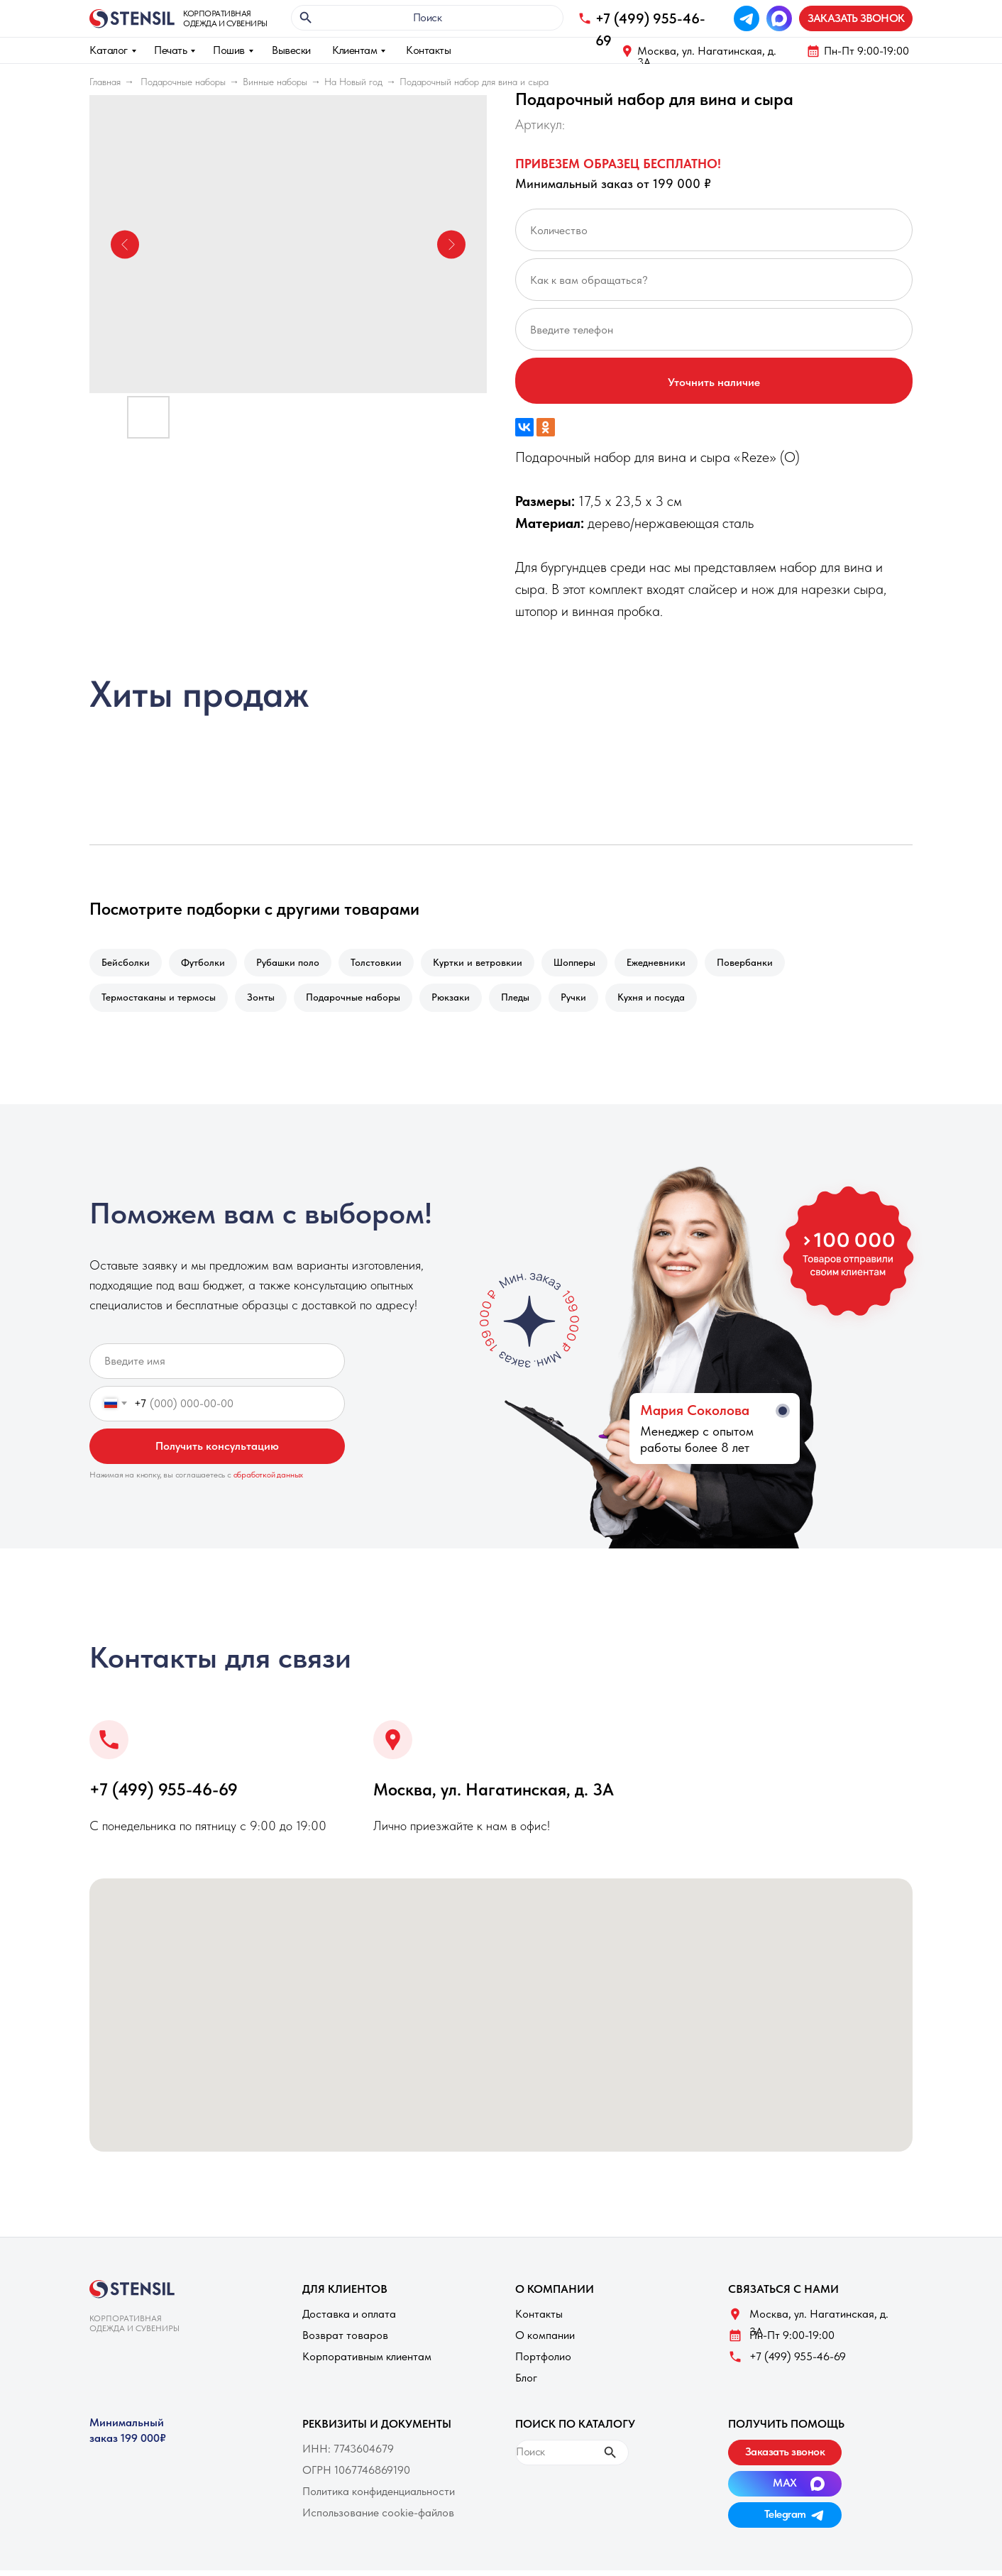 The width and height of the screenshot is (1002, 2576). What do you see at coordinates (766, 963) in the screenshot?
I see `Повербанки` at bounding box center [766, 963].